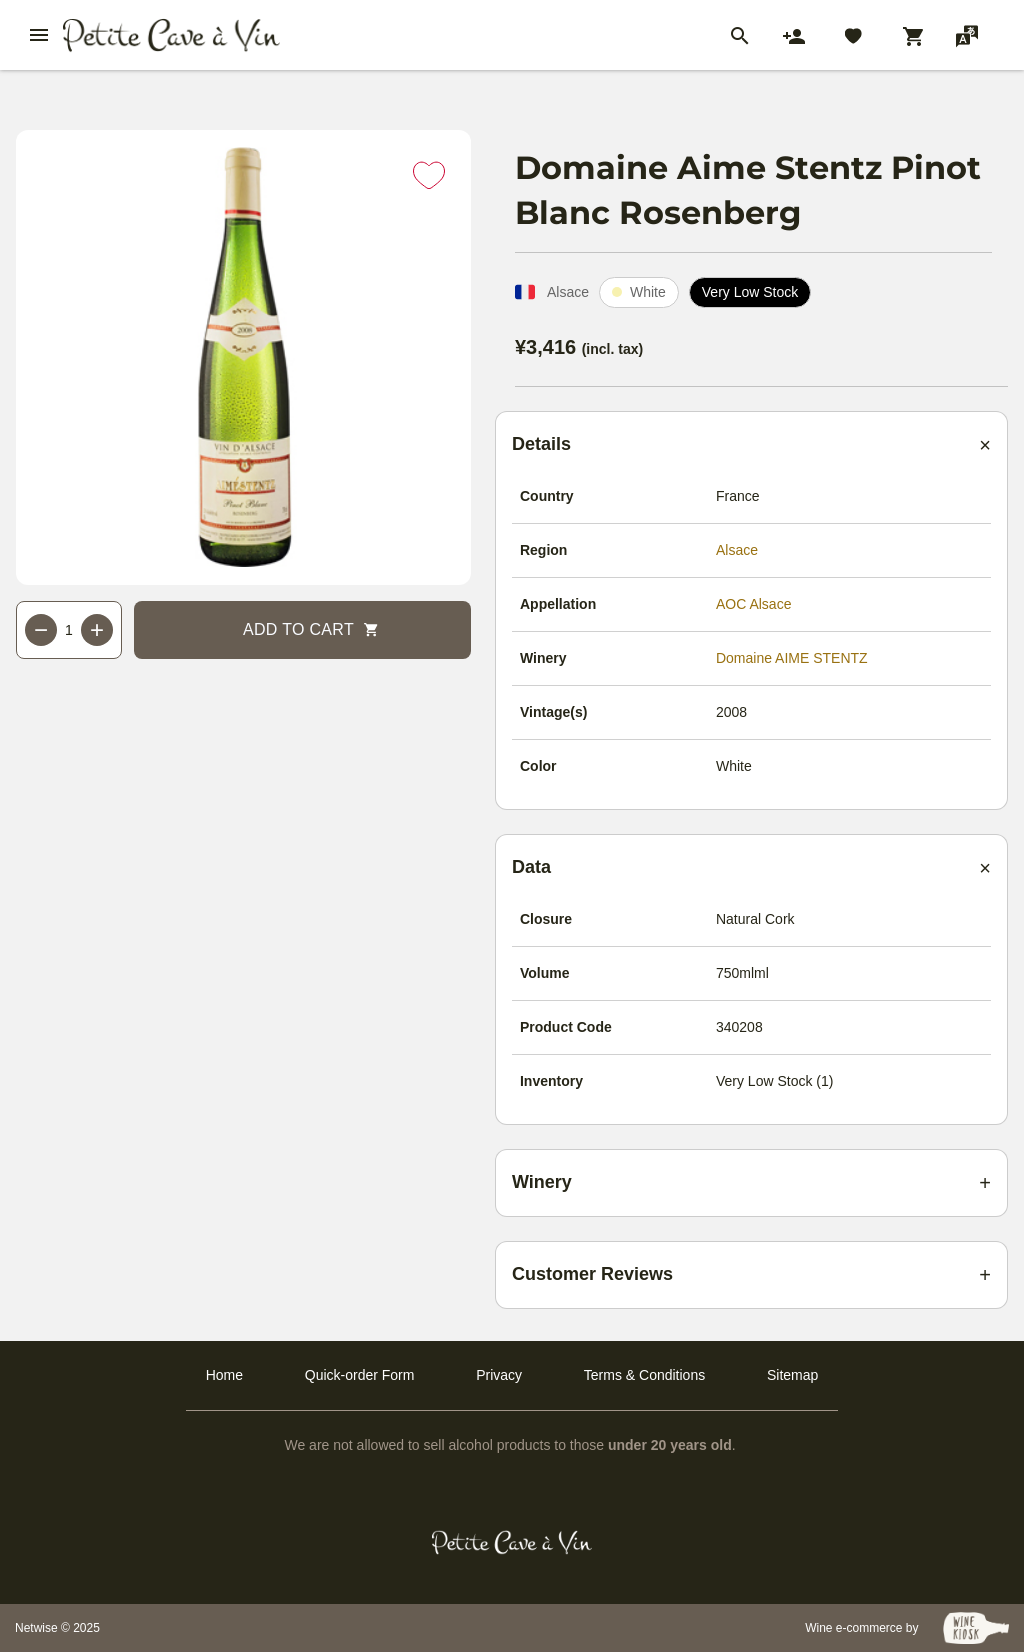 This screenshot has width=1024, height=1652. What do you see at coordinates (592, 1274) in the screenshot?
I see `Customer Reviews` at bounding box center [592, 1274].